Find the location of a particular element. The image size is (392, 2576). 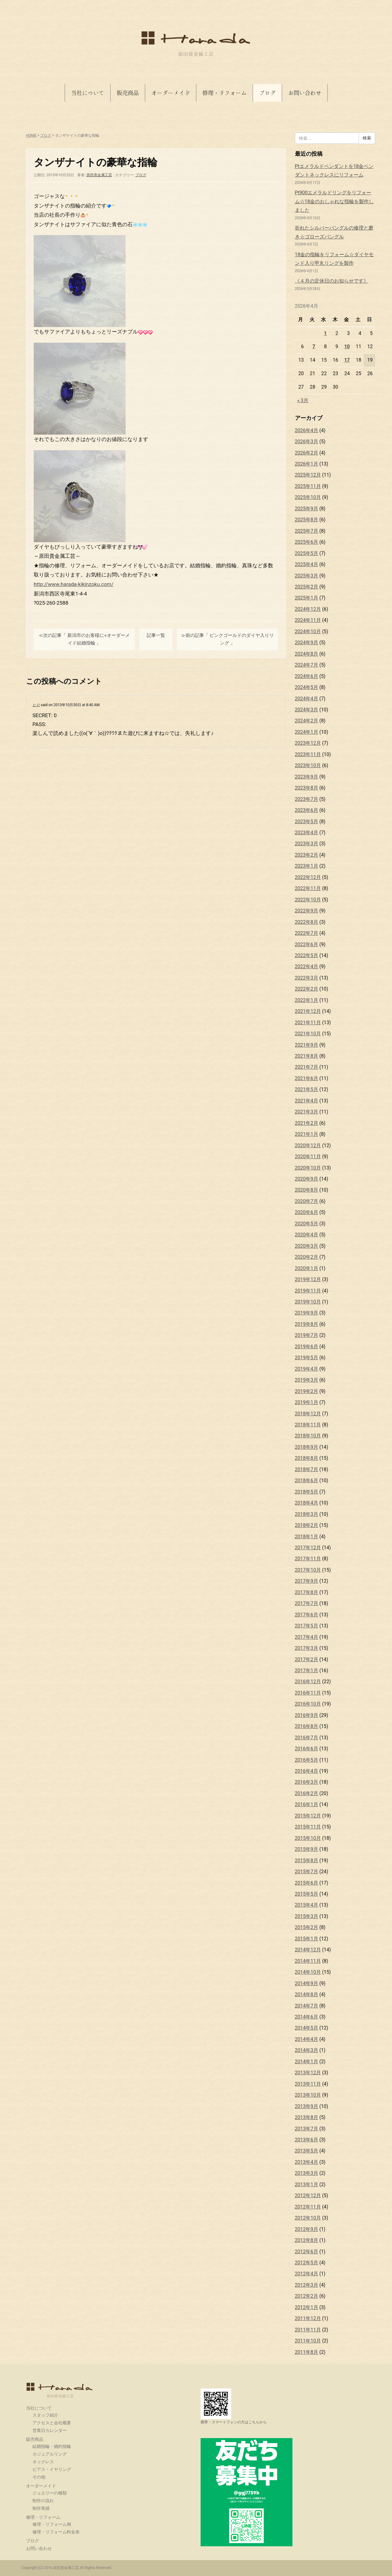

2025年2月 is located at coordinates (306, 587).